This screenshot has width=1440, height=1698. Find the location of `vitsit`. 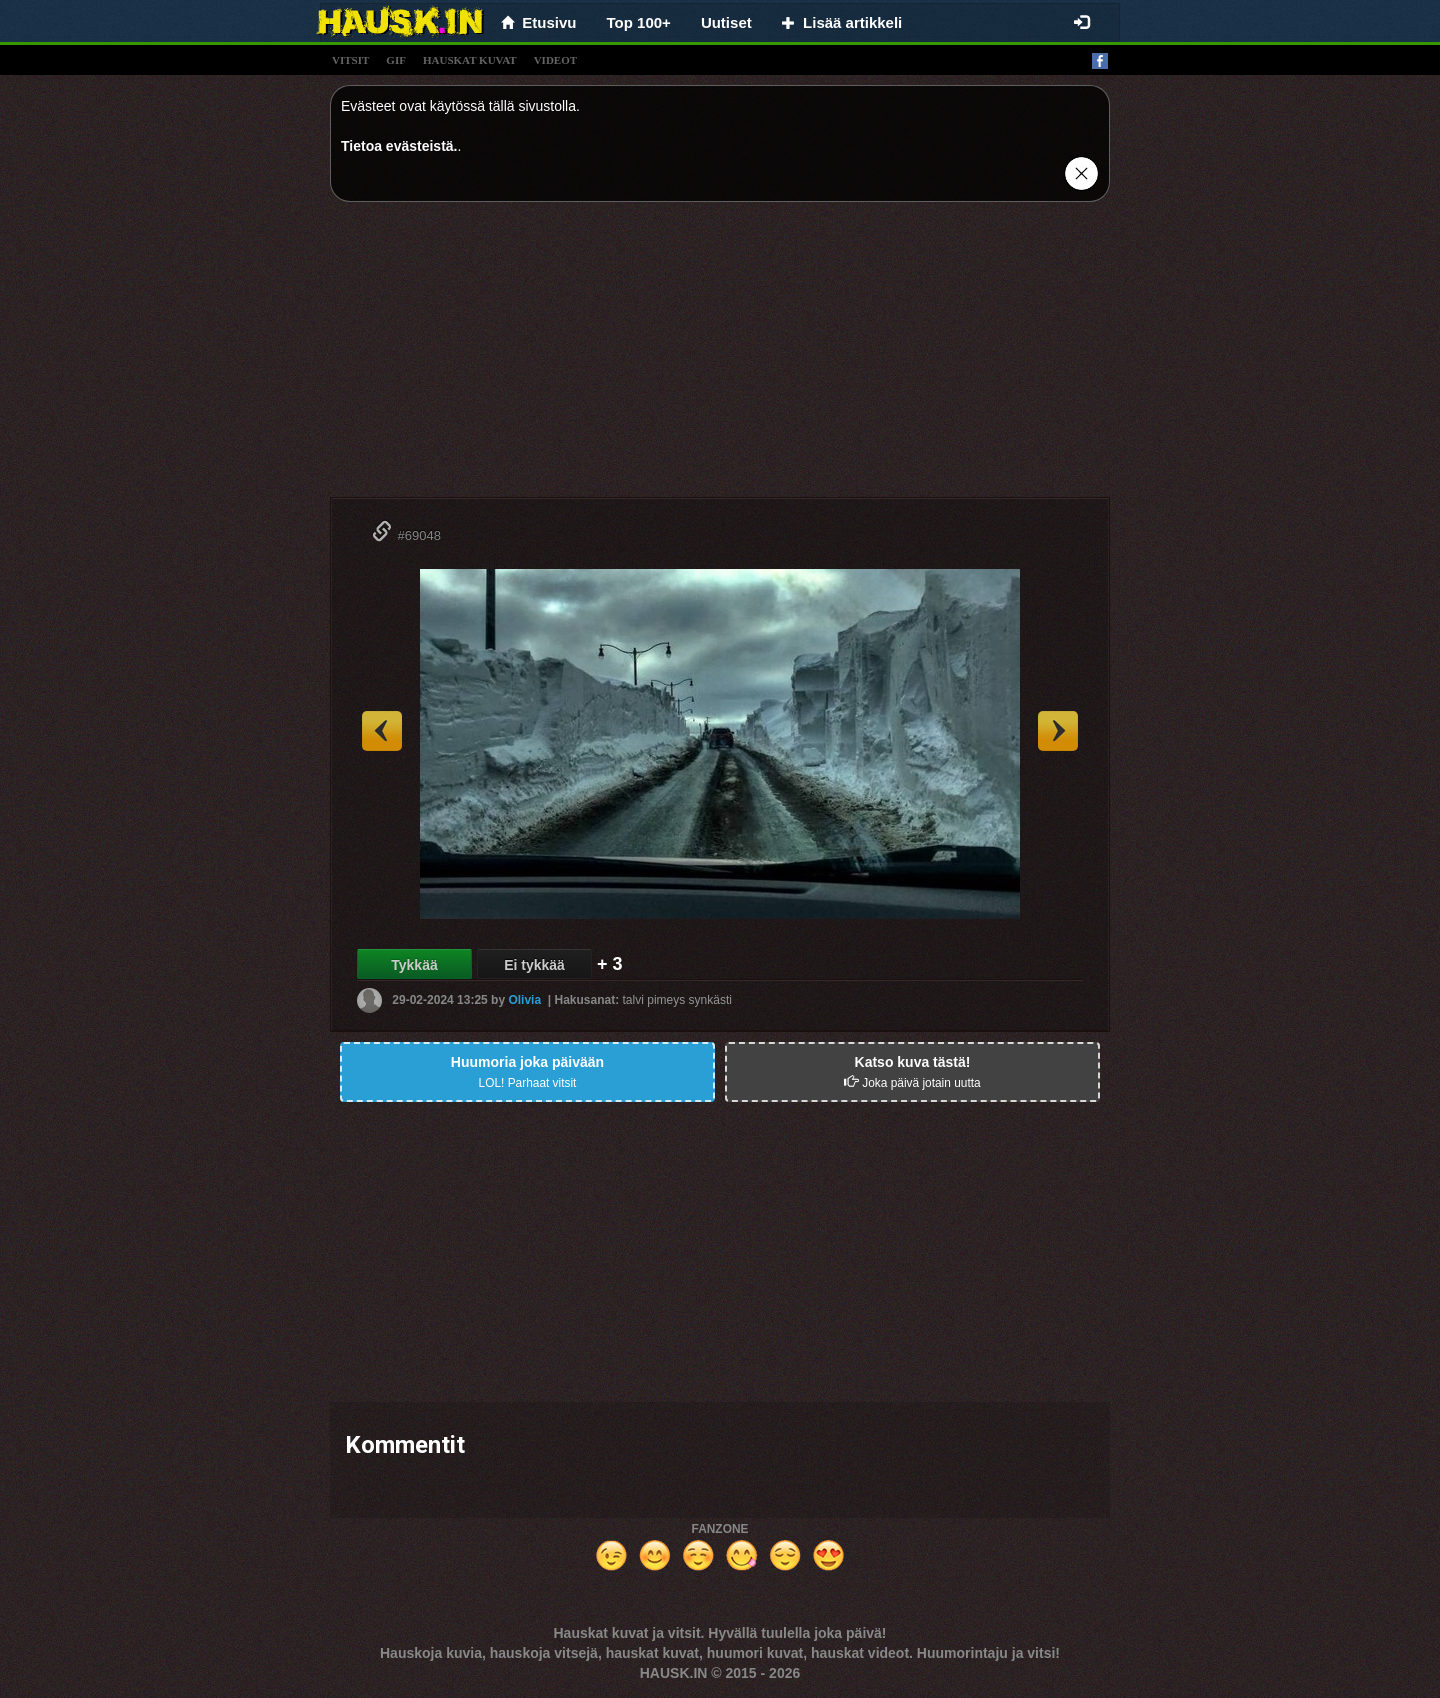

vitsit is located at coordinates (350, 60).